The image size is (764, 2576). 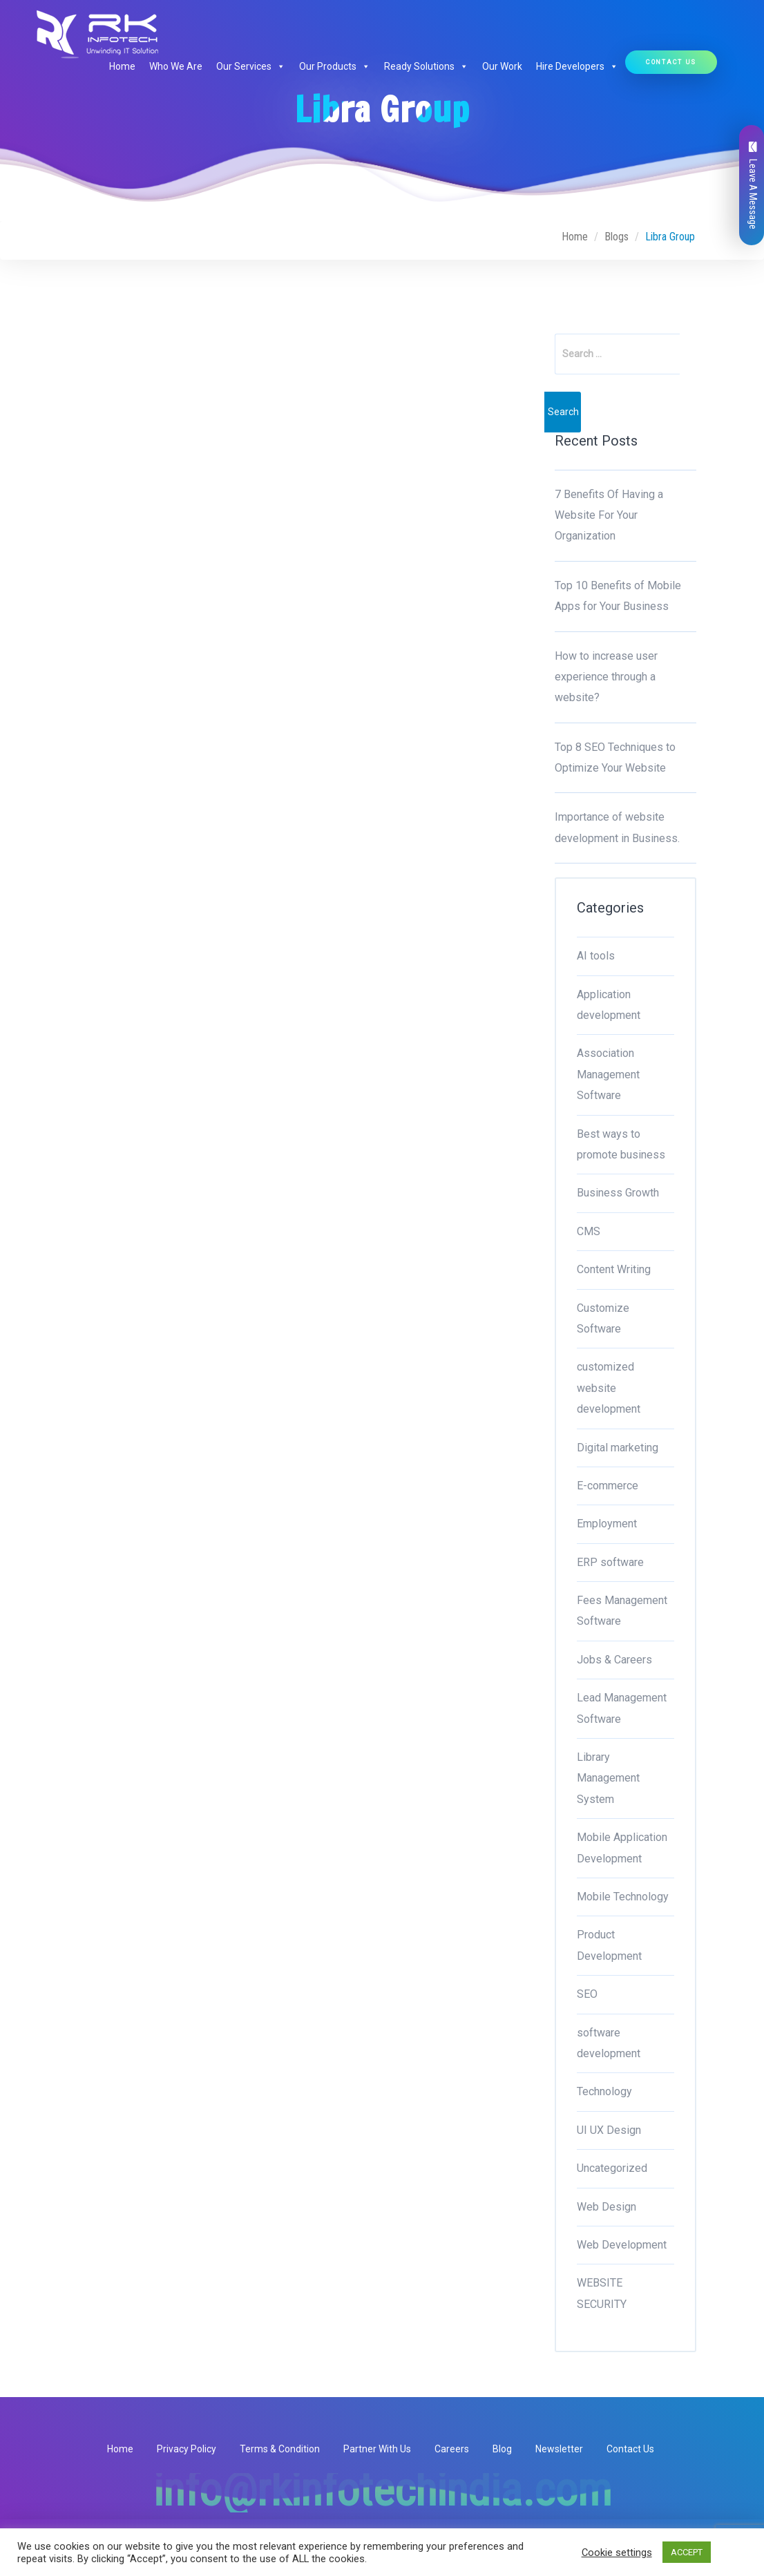 I want to click on Employment, so click(x=607, y=1523).